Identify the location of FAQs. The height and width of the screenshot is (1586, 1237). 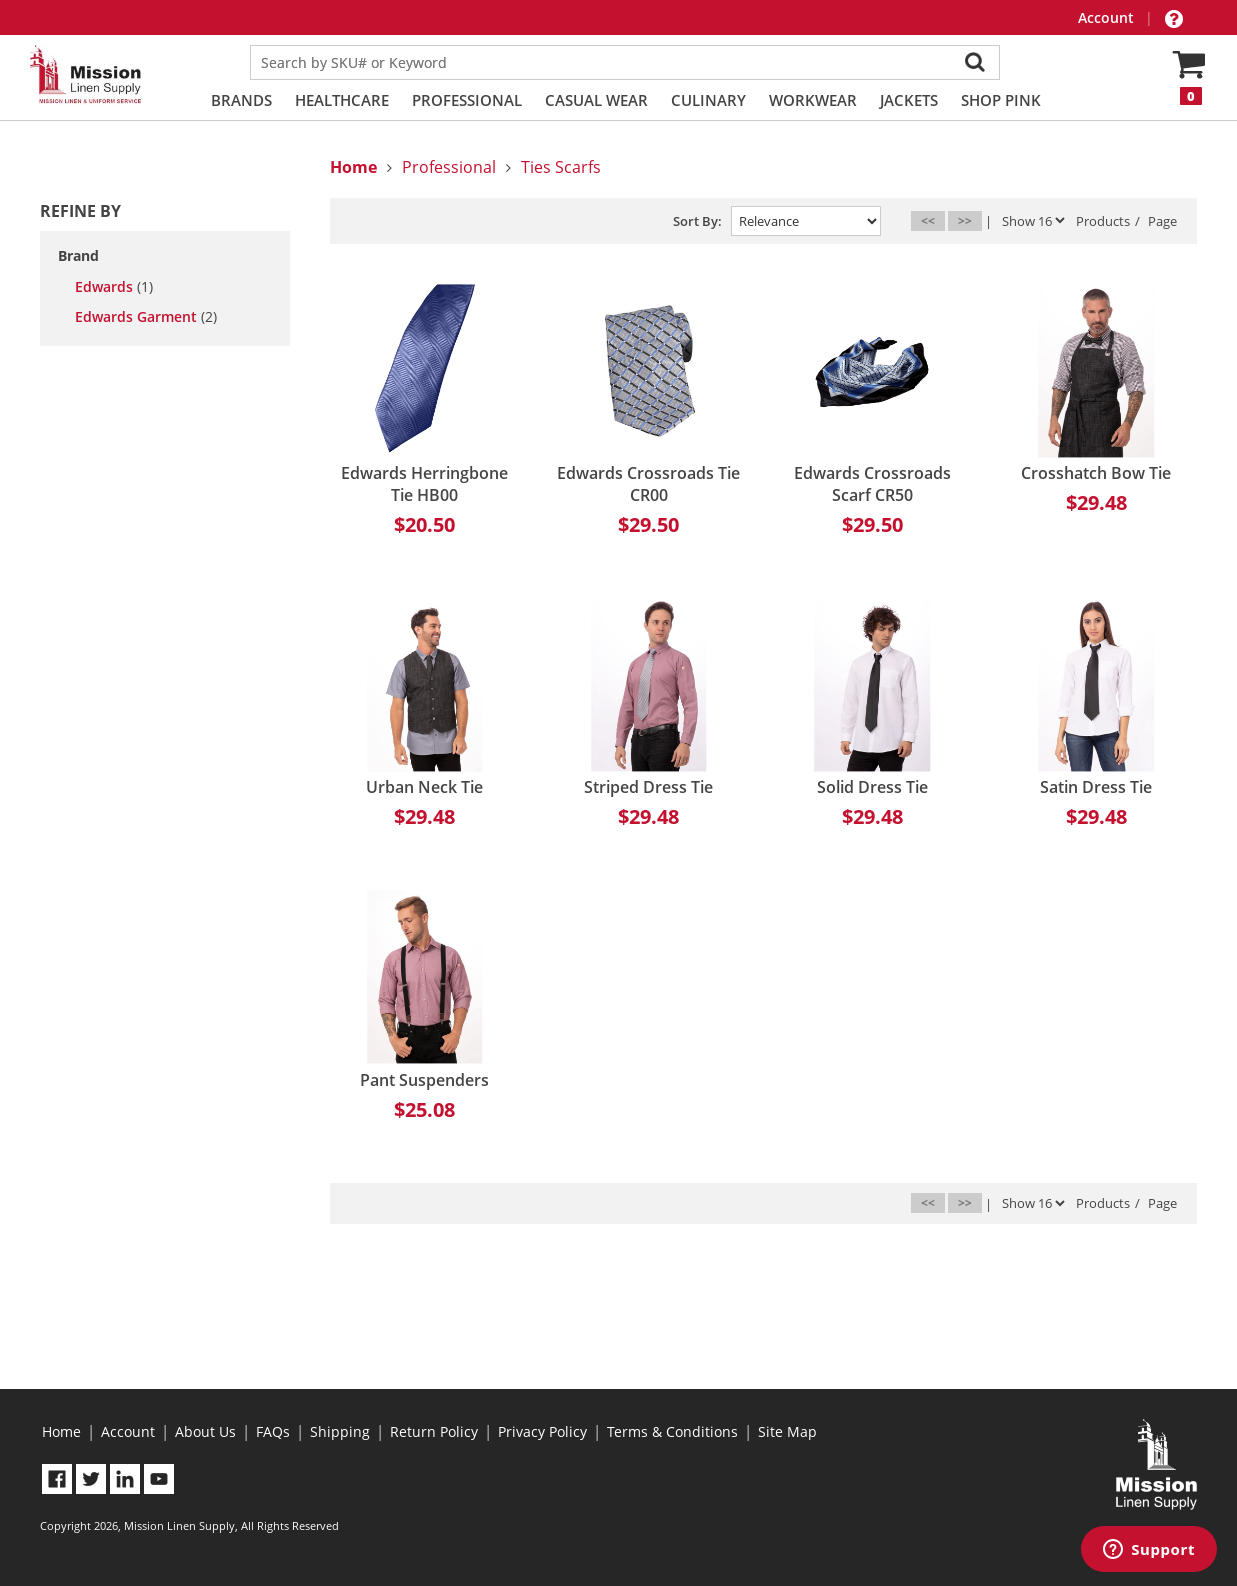
(273, 1431).